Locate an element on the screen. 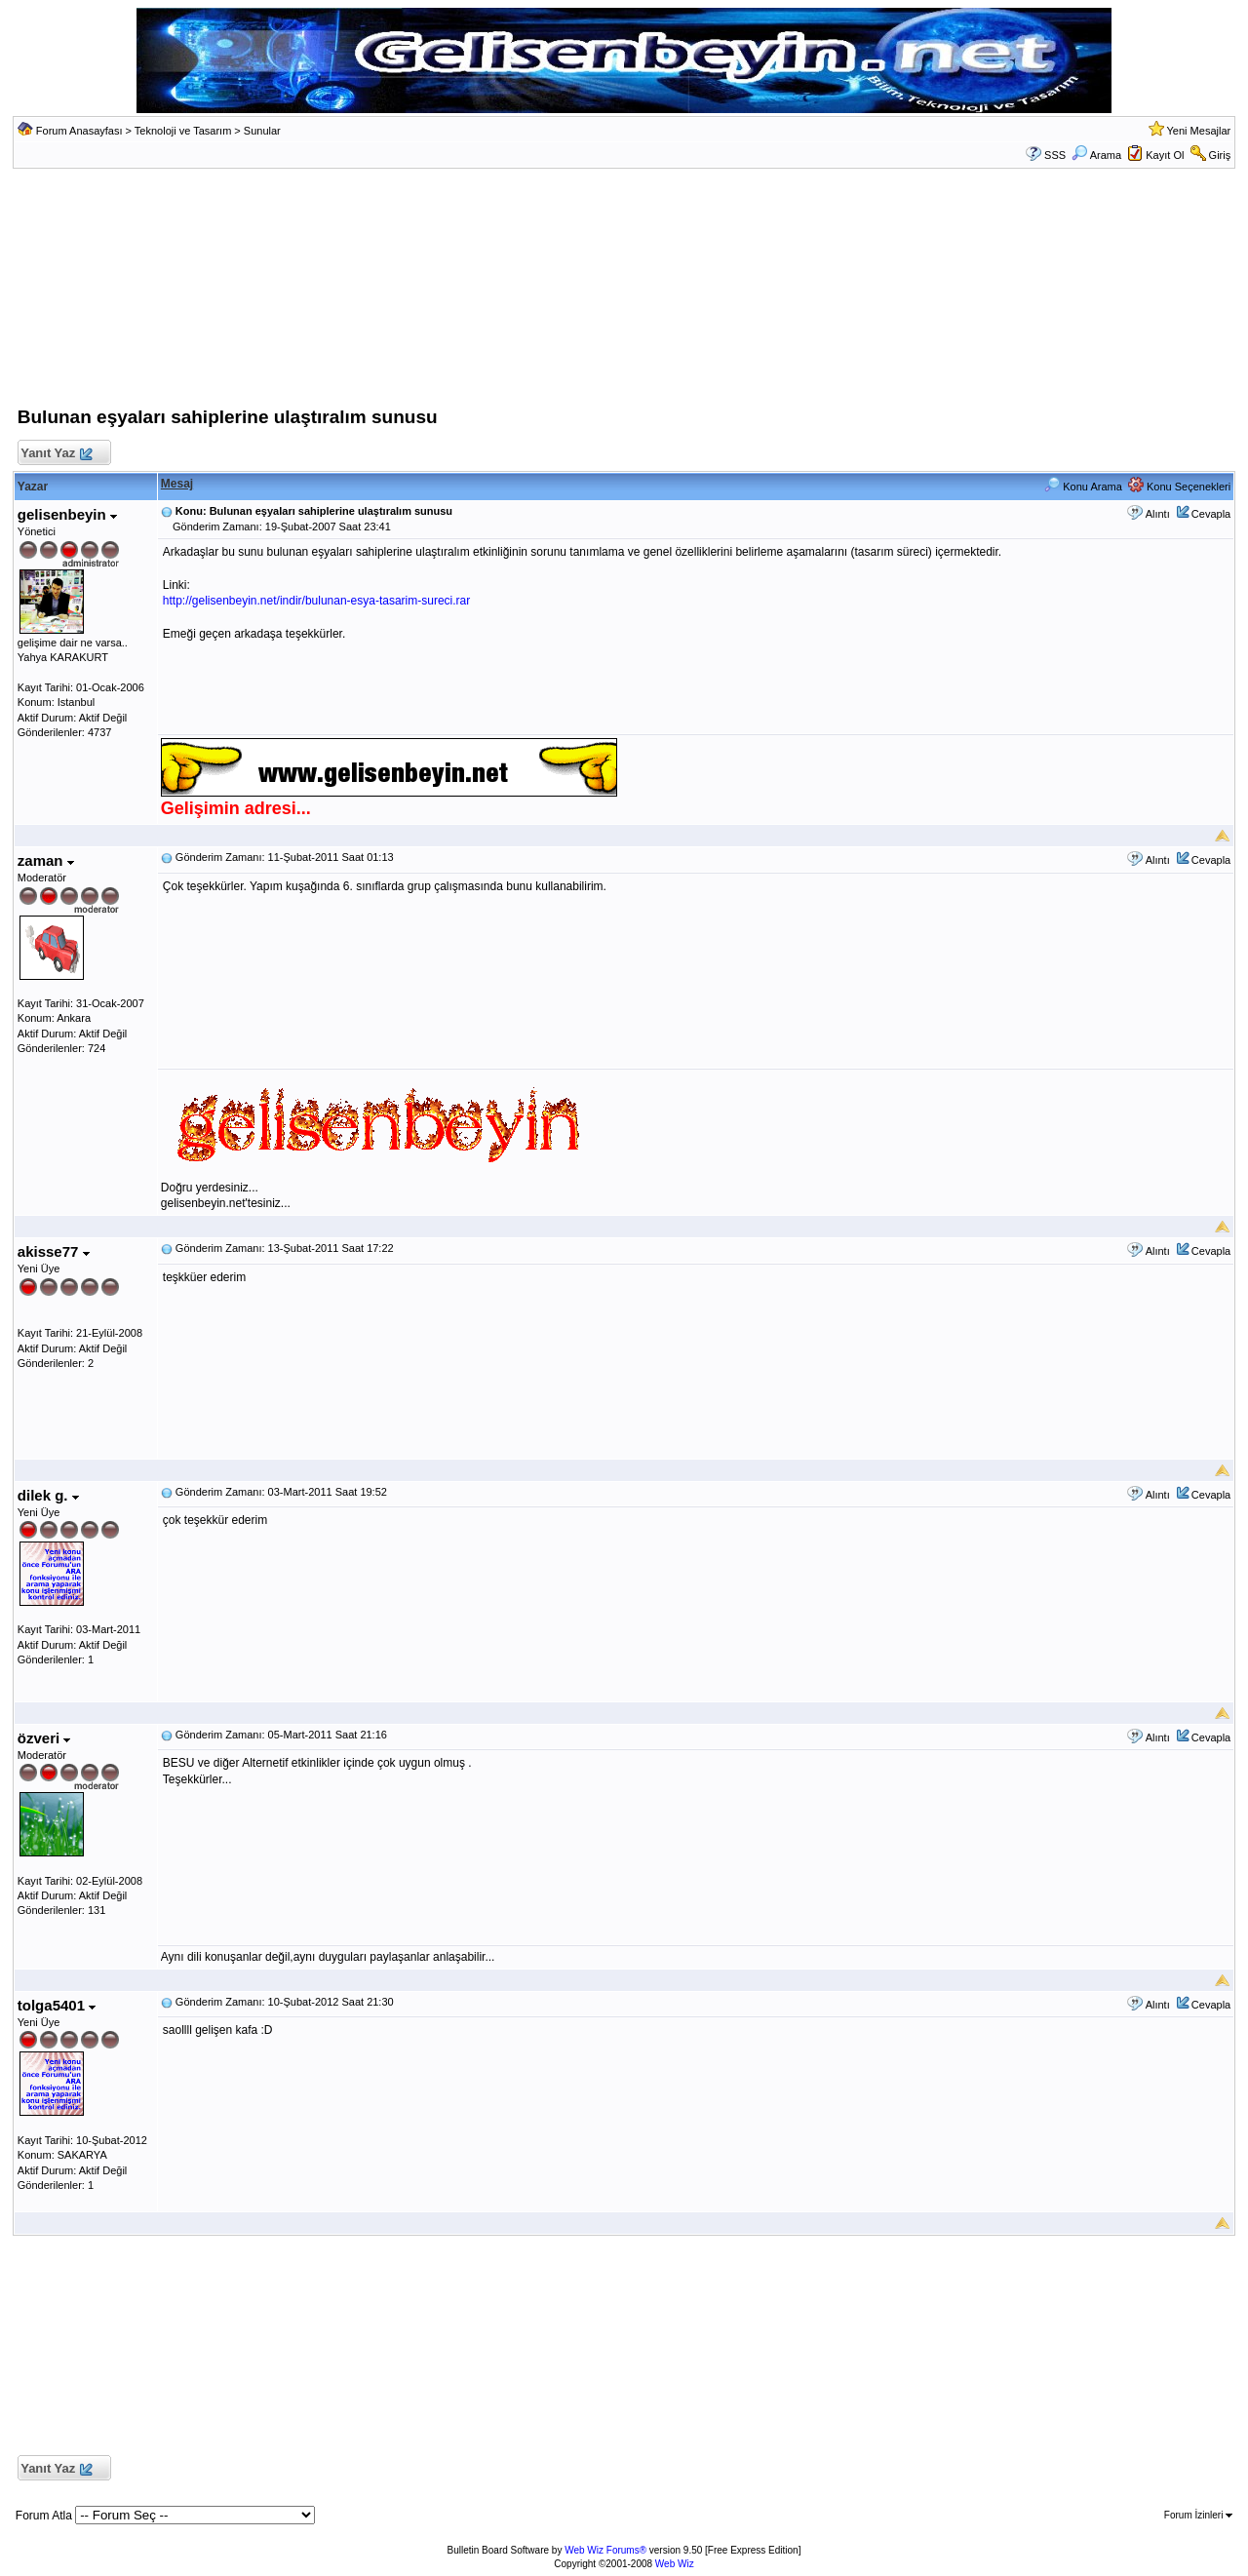 This screenshot has width=1248, height=2576. Web Wiz Forums® is located at coordinates (605, 2550).